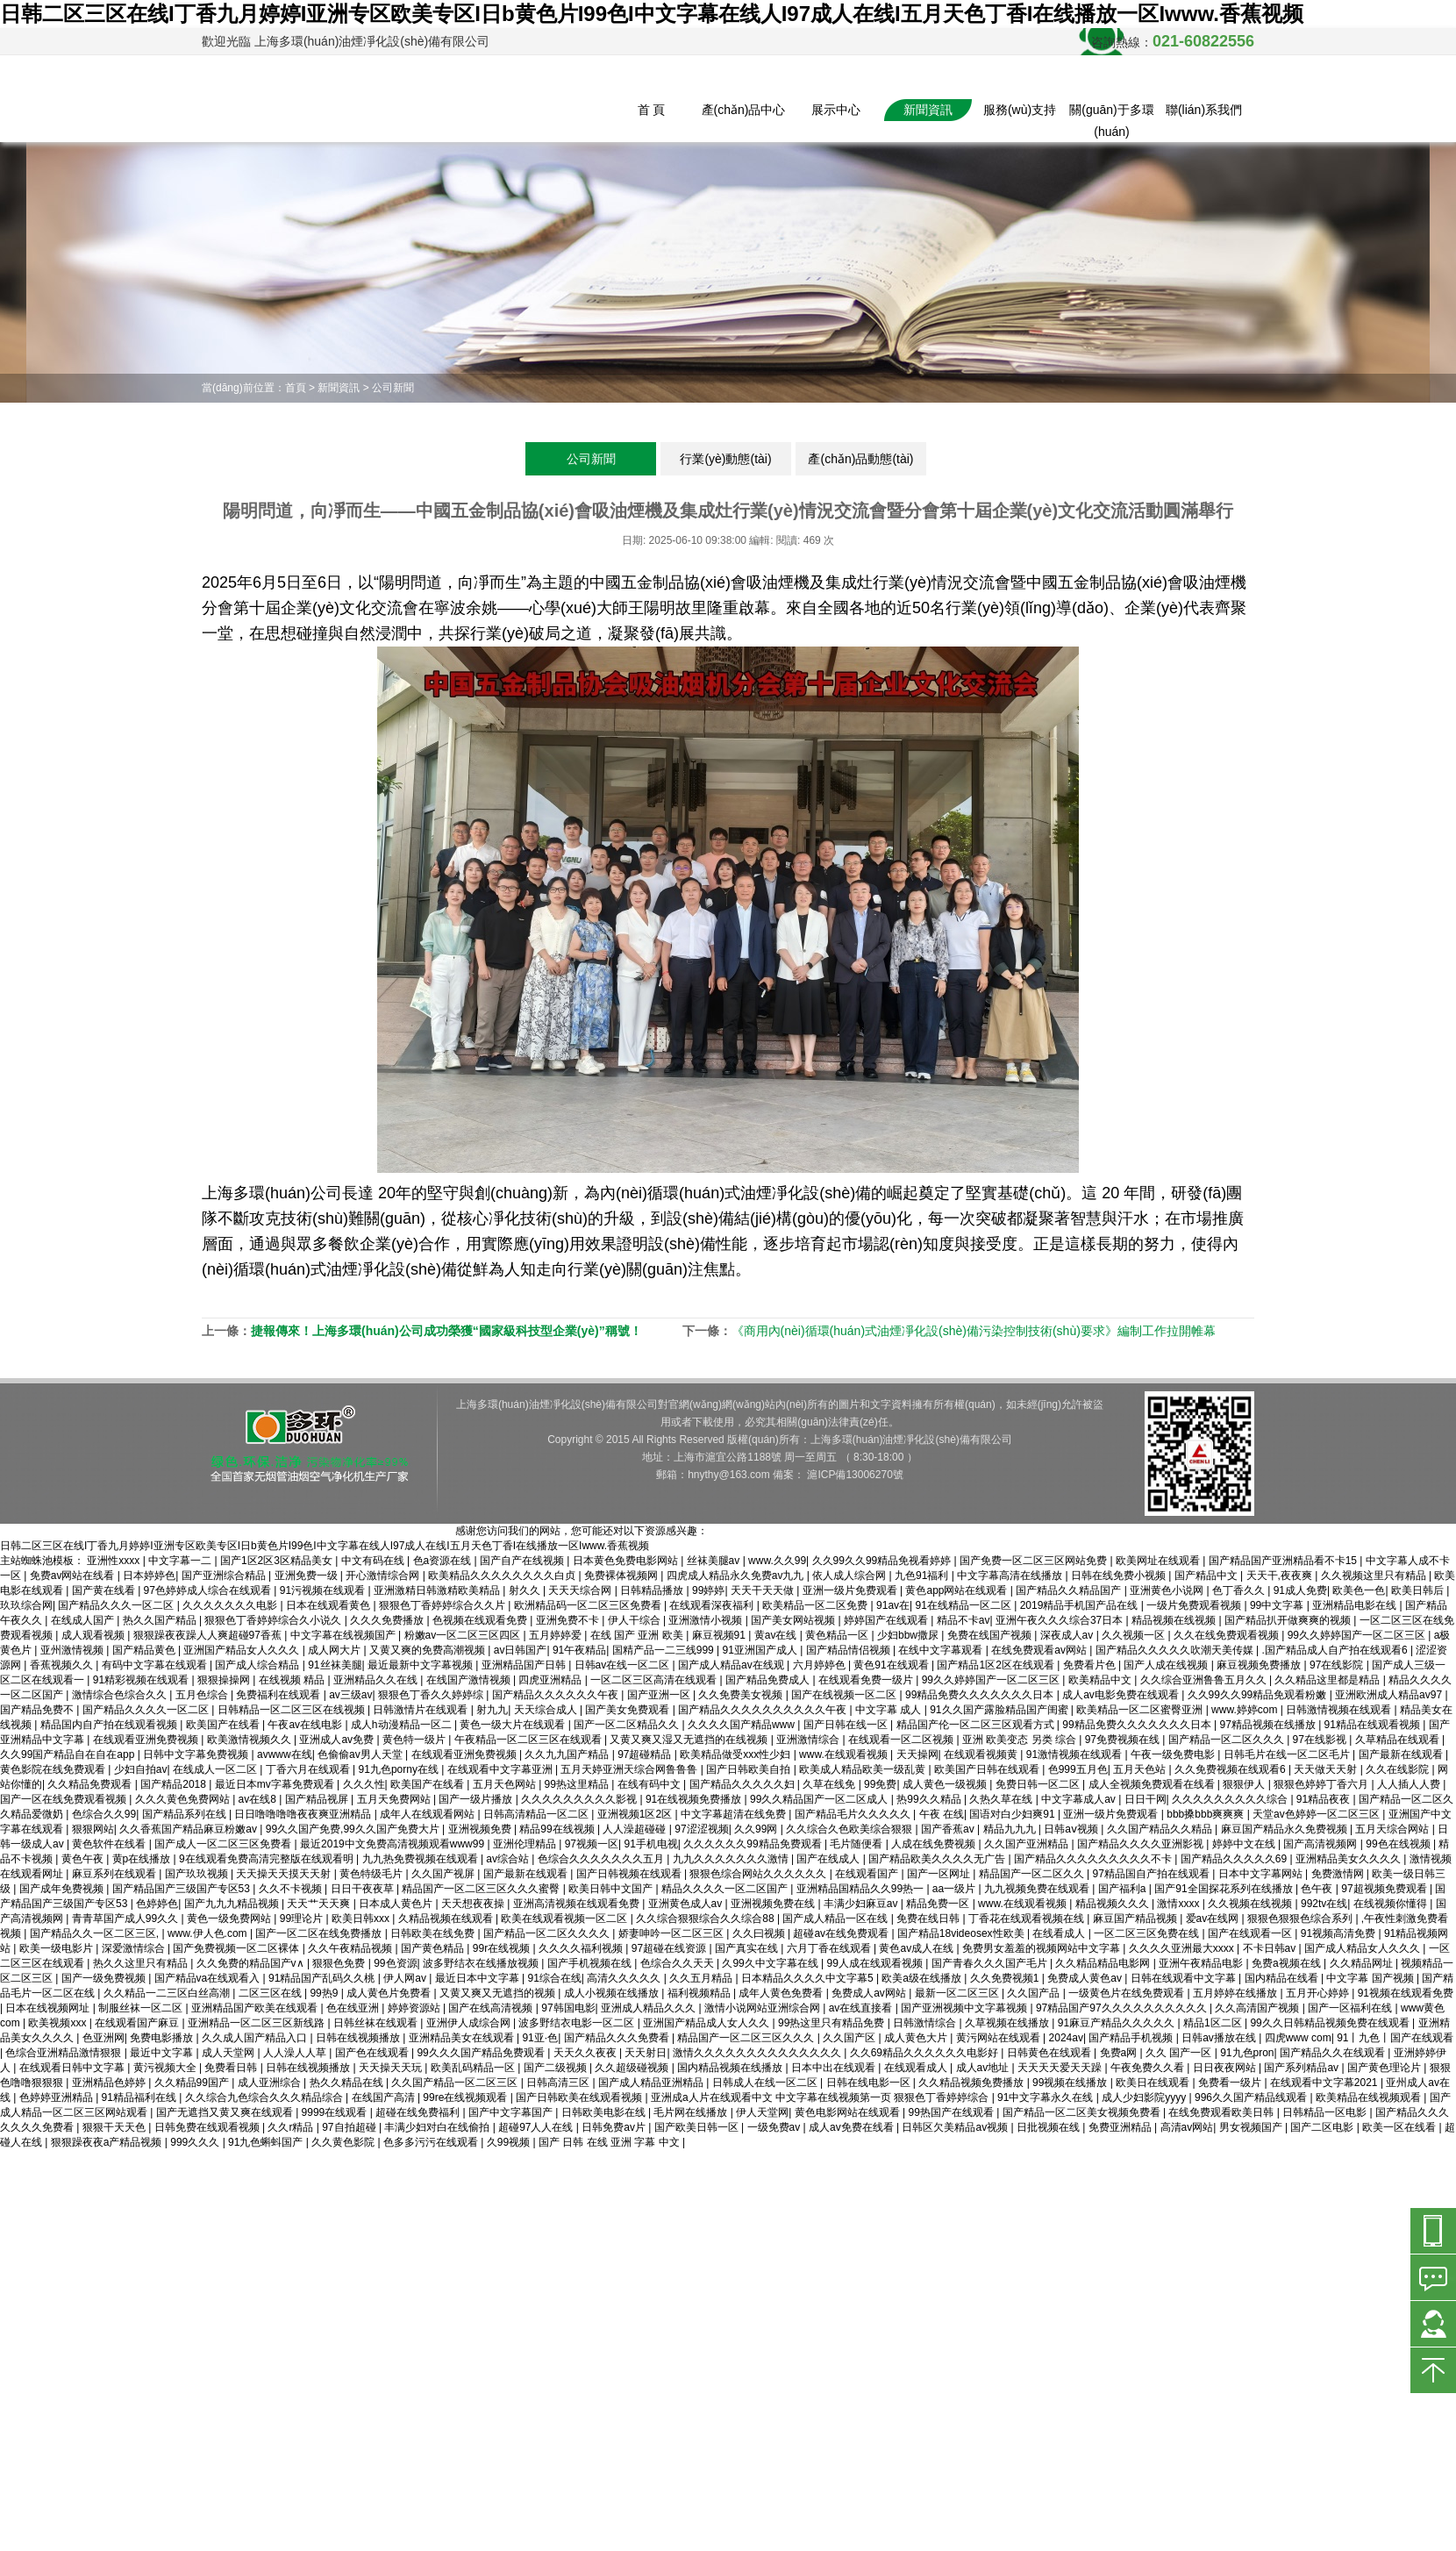 The width and height of the screenshot is (1456, 2551). Describe the element at coordinates (830, 1948) in the screenshot. I see `六月丁香在线观看` at that location.